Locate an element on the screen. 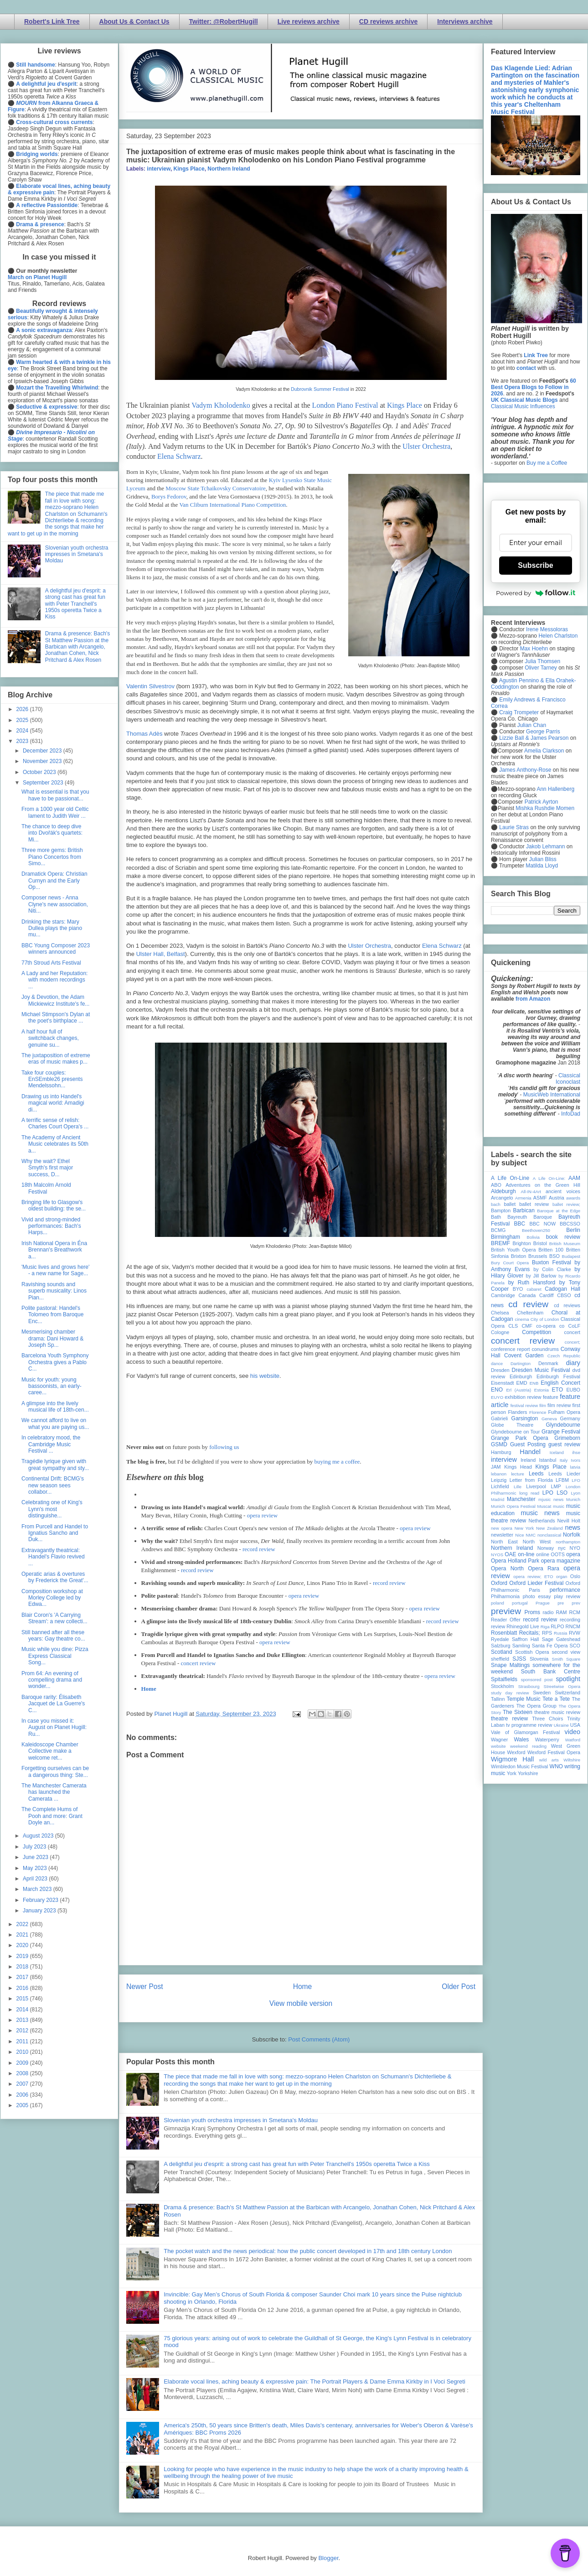 The image size is (588, 2576). What is essential is that you have to be passionat... is located at coordinates (55, 795).